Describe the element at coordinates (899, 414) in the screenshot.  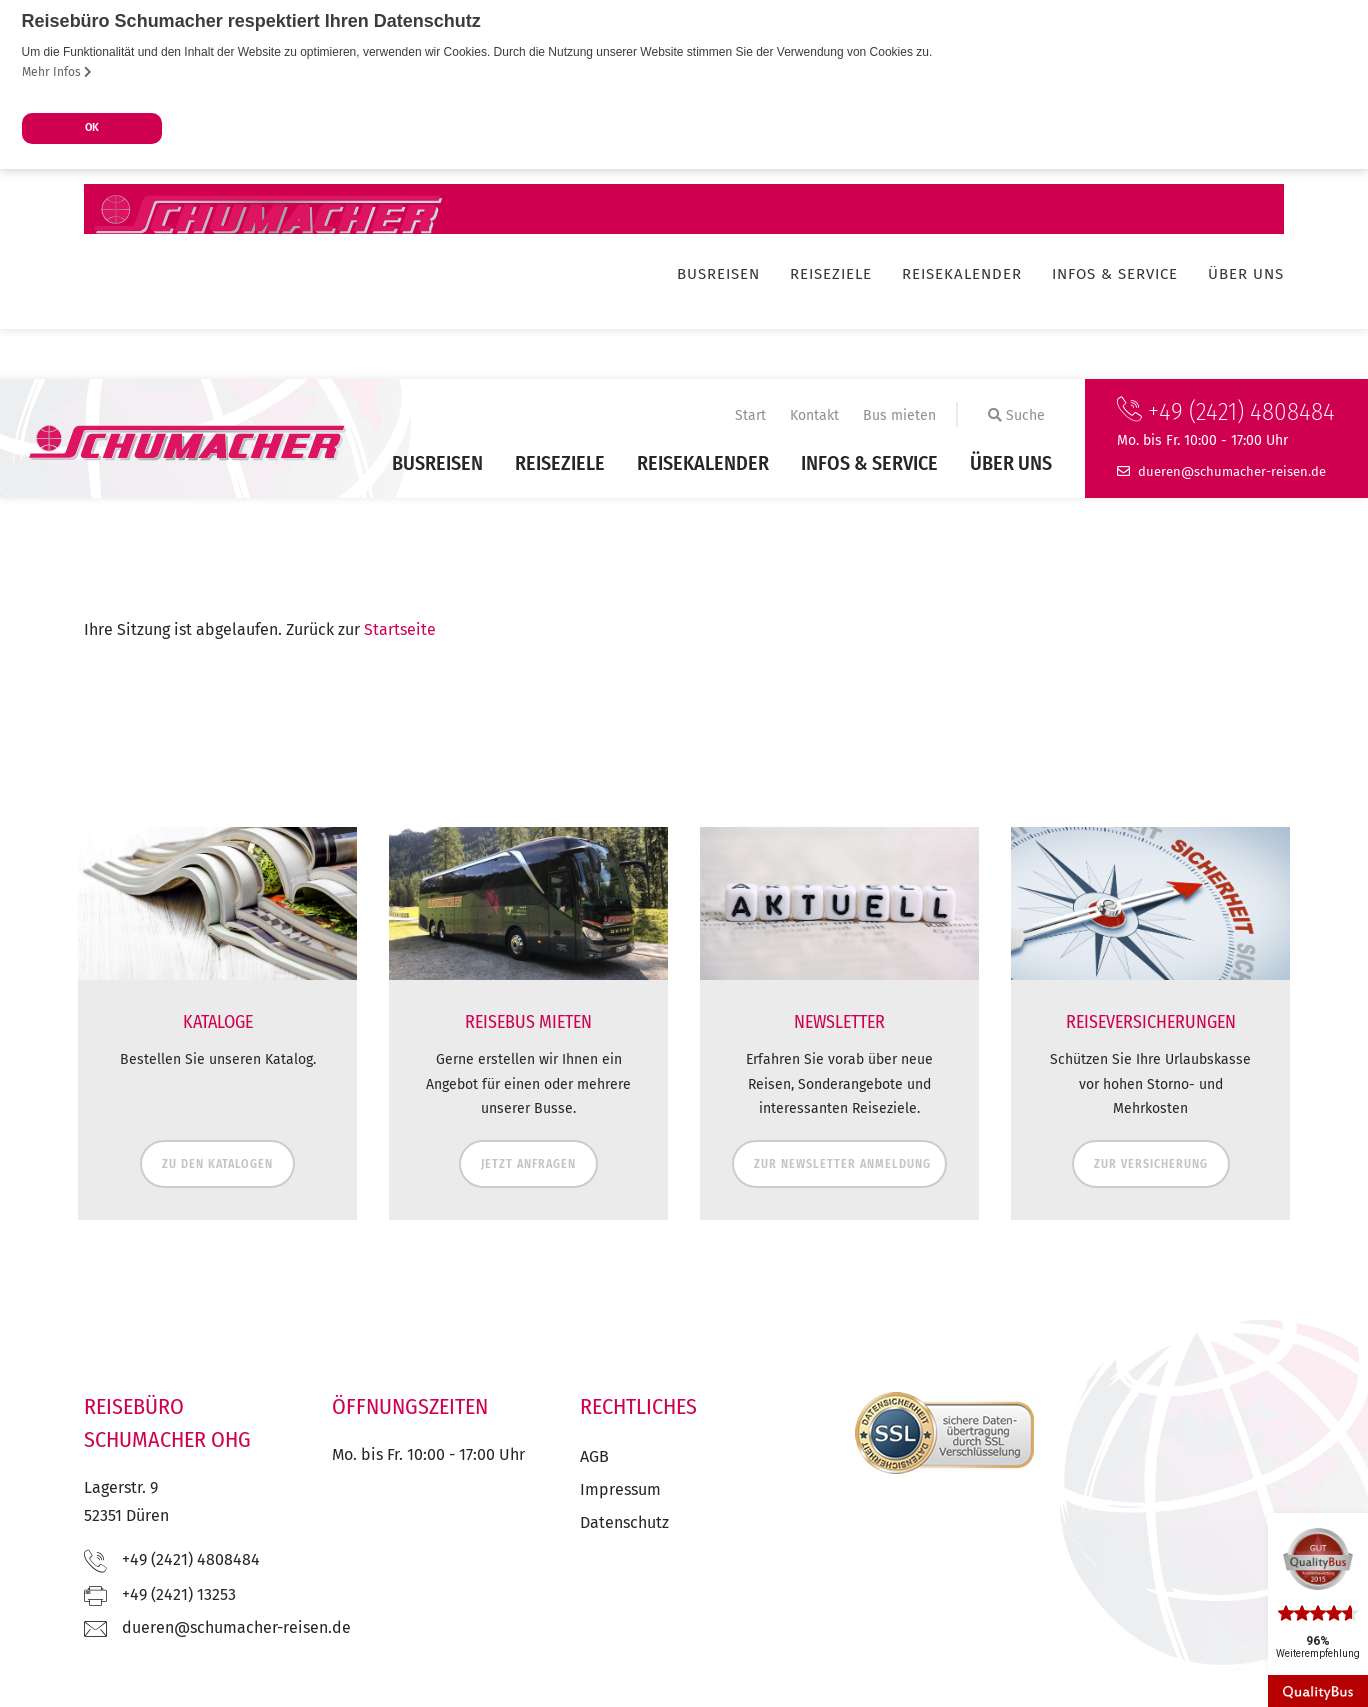
I see `Bus mieten` at that location.